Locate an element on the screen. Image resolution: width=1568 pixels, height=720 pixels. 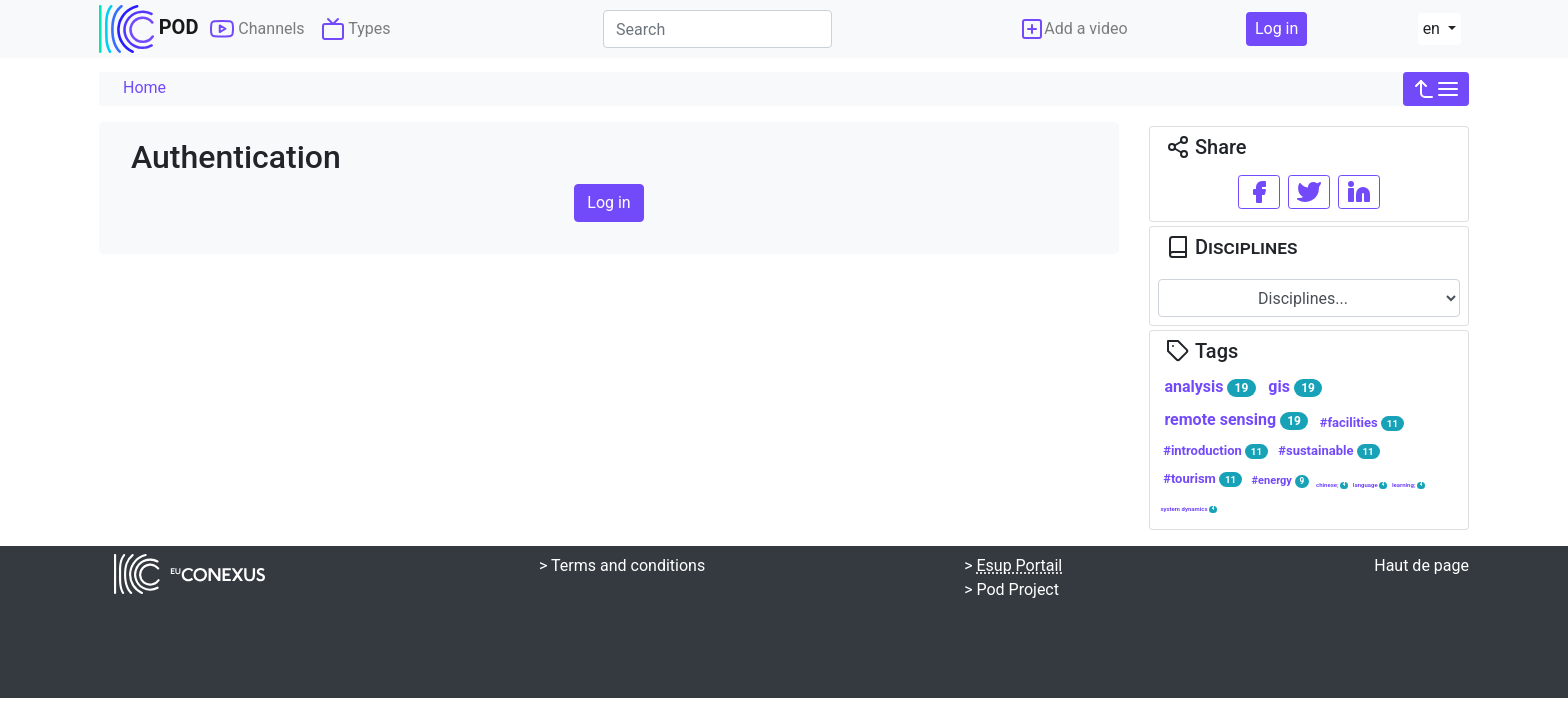
chinese; is located at coordinates (1332, 485).